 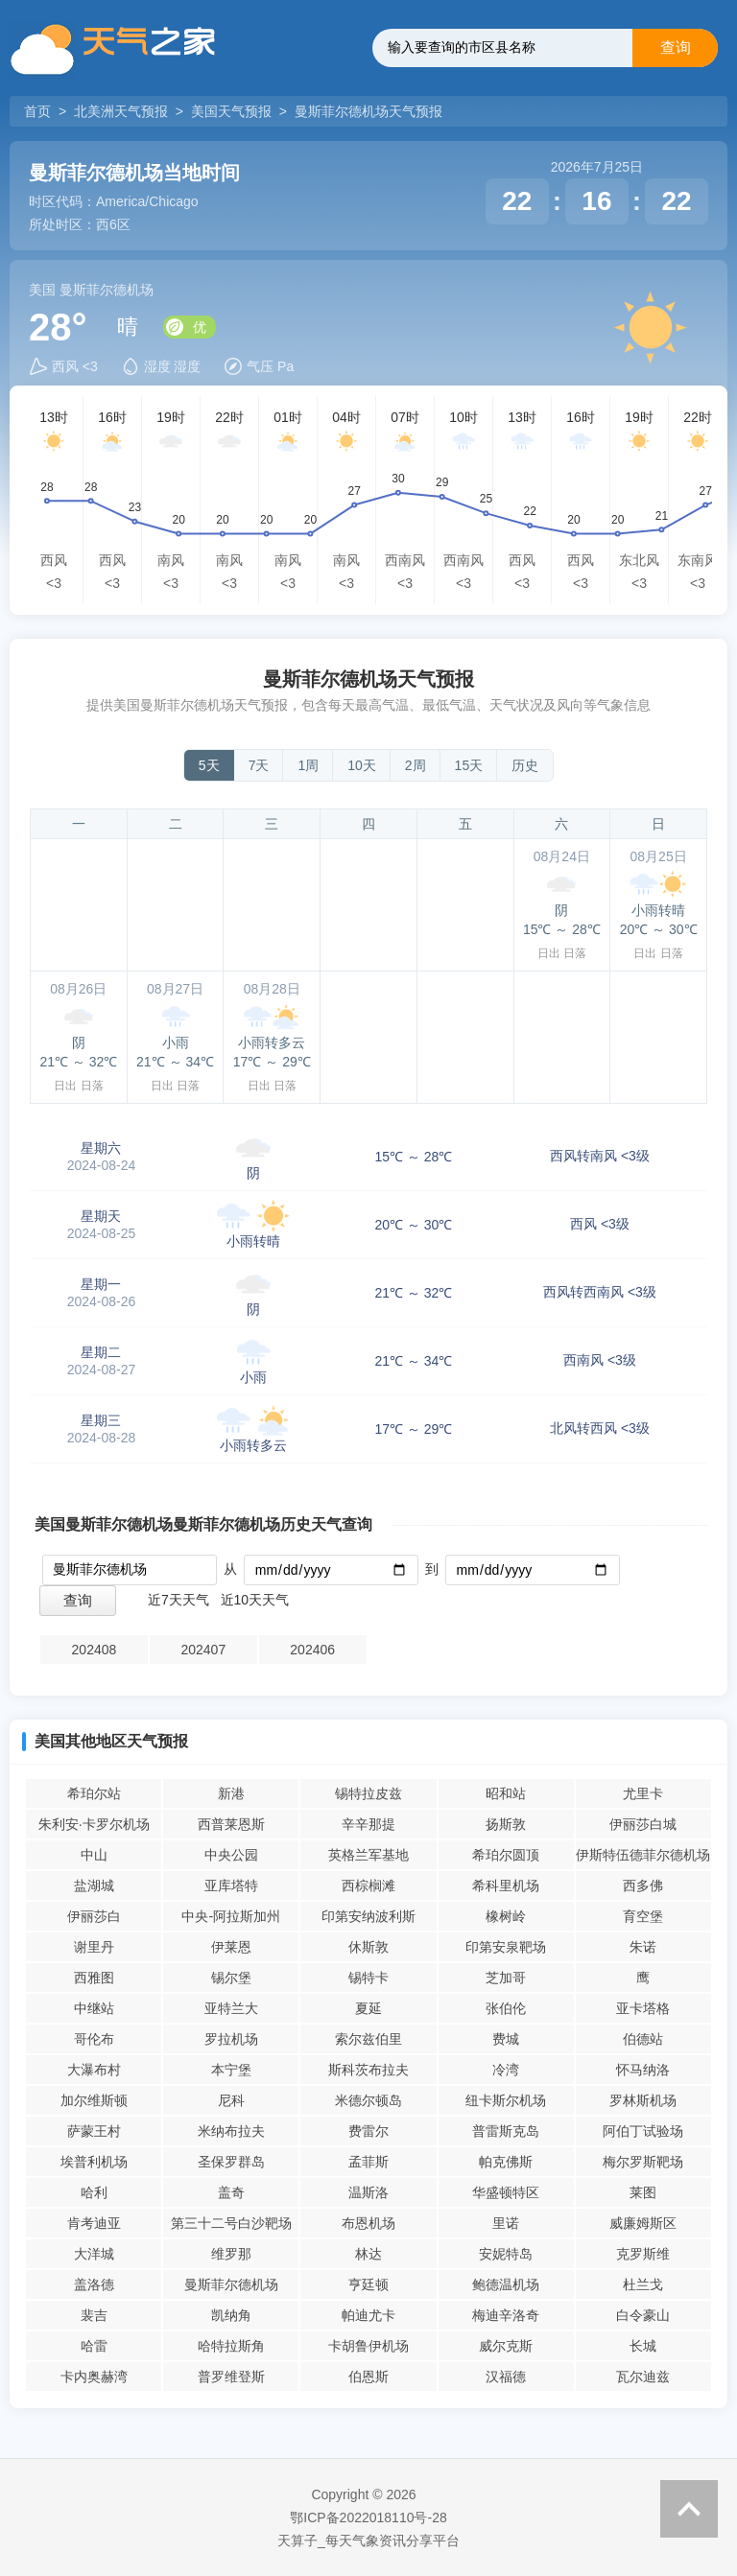 What do you see at coordinates (368, 2100) in the screenshot?
I see `米德尔顿岛` at bounding box center [368, 2100].